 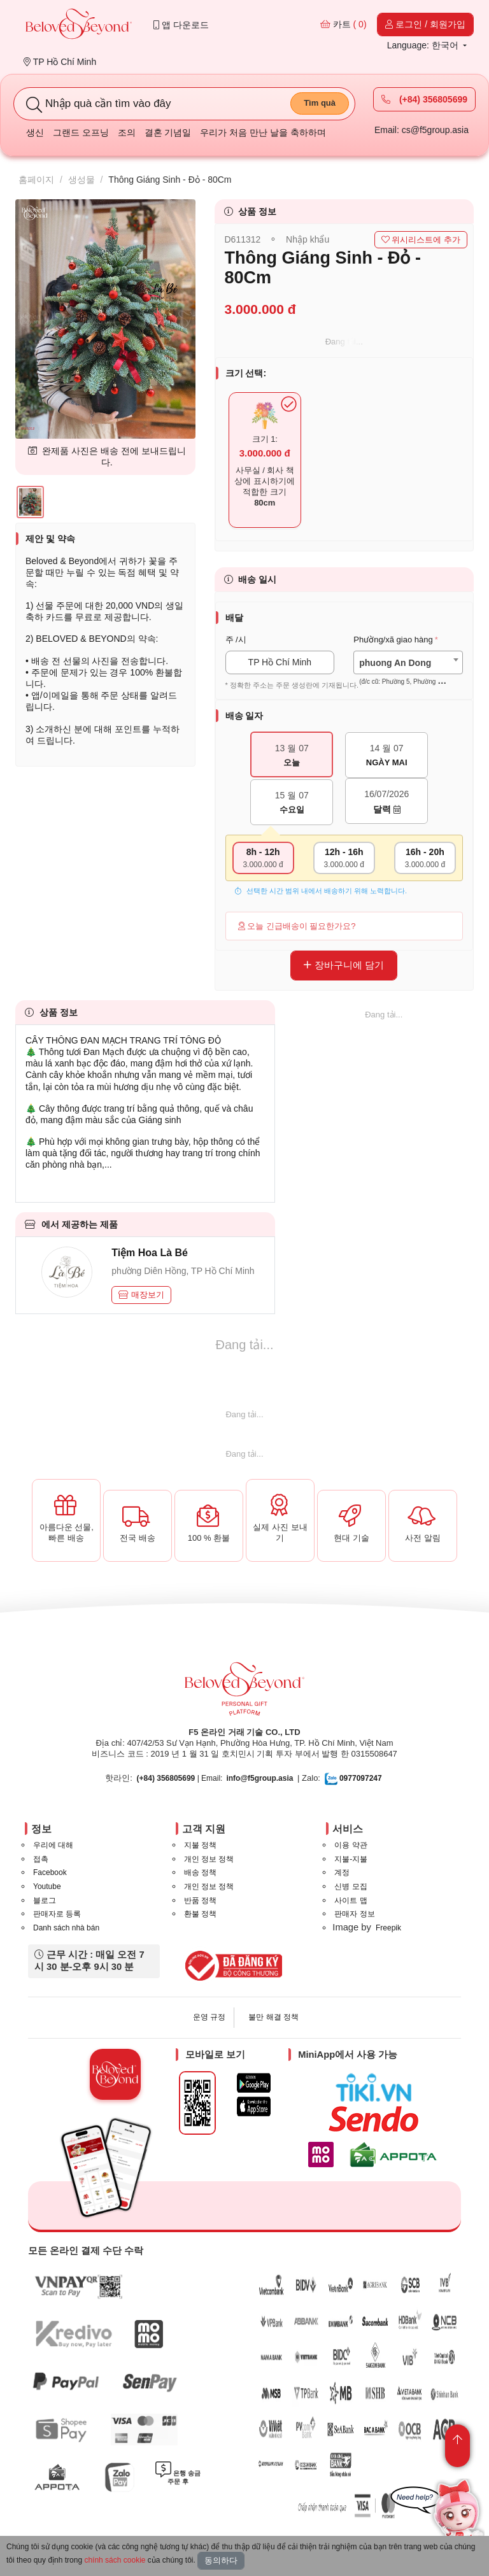 I want to click on 신병 모집, so click(x=350, y=1886).